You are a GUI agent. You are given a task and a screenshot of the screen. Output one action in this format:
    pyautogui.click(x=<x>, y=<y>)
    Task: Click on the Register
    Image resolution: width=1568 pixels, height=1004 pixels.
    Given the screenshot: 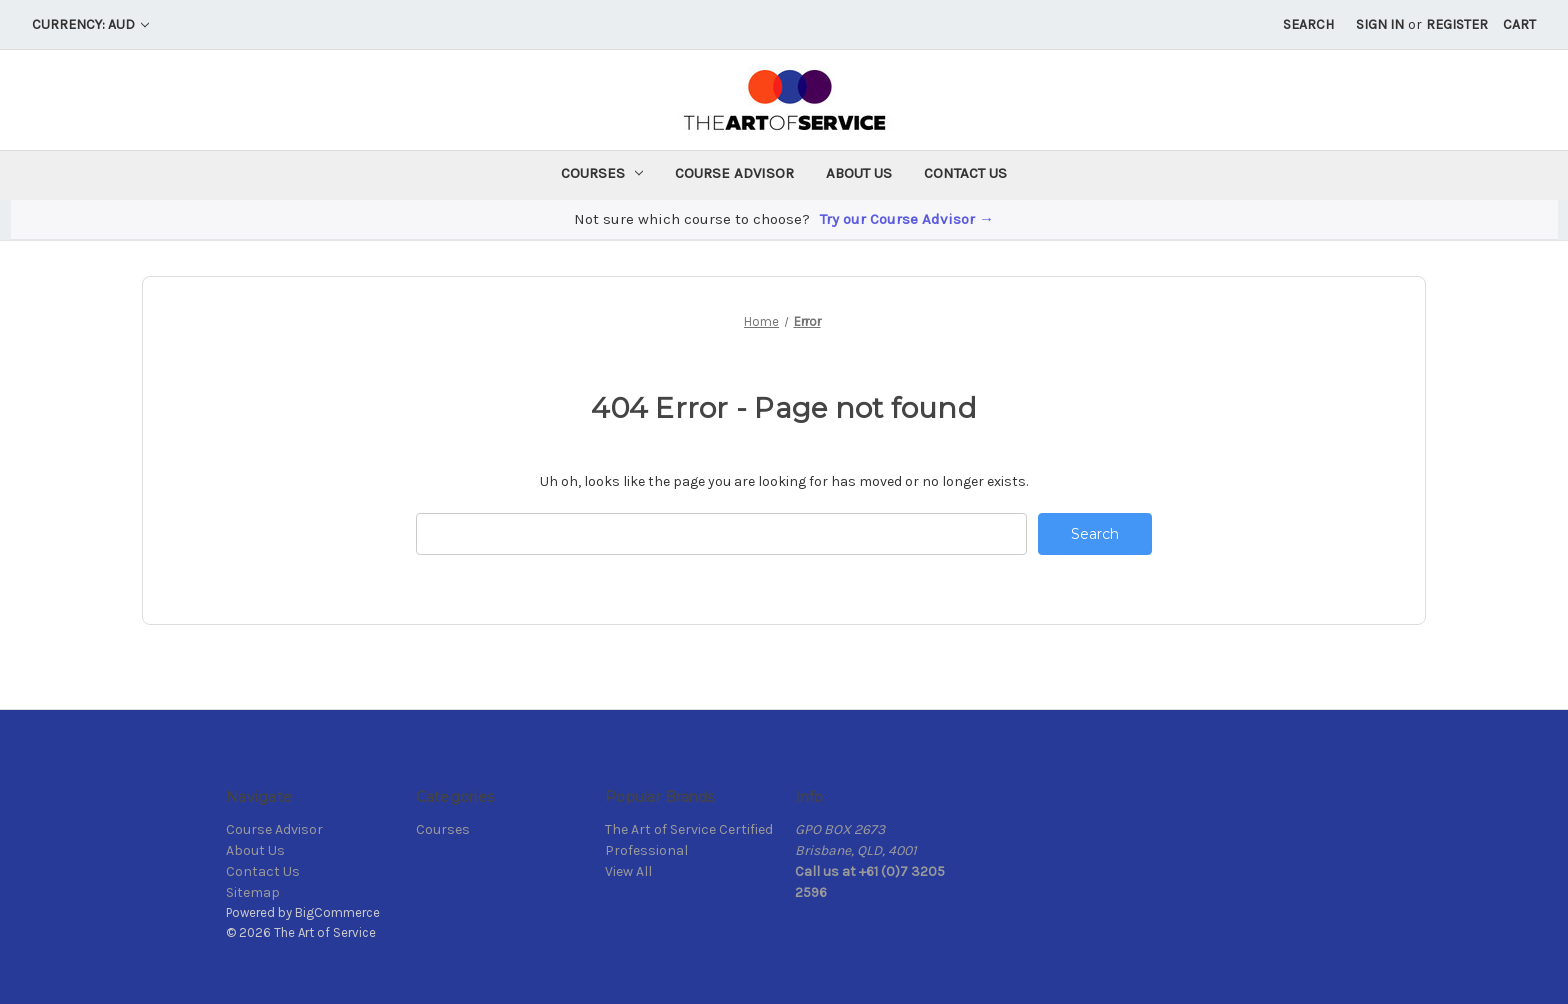 What is the action you would take?
    pyautogui.click(x=1457, y=24)
    